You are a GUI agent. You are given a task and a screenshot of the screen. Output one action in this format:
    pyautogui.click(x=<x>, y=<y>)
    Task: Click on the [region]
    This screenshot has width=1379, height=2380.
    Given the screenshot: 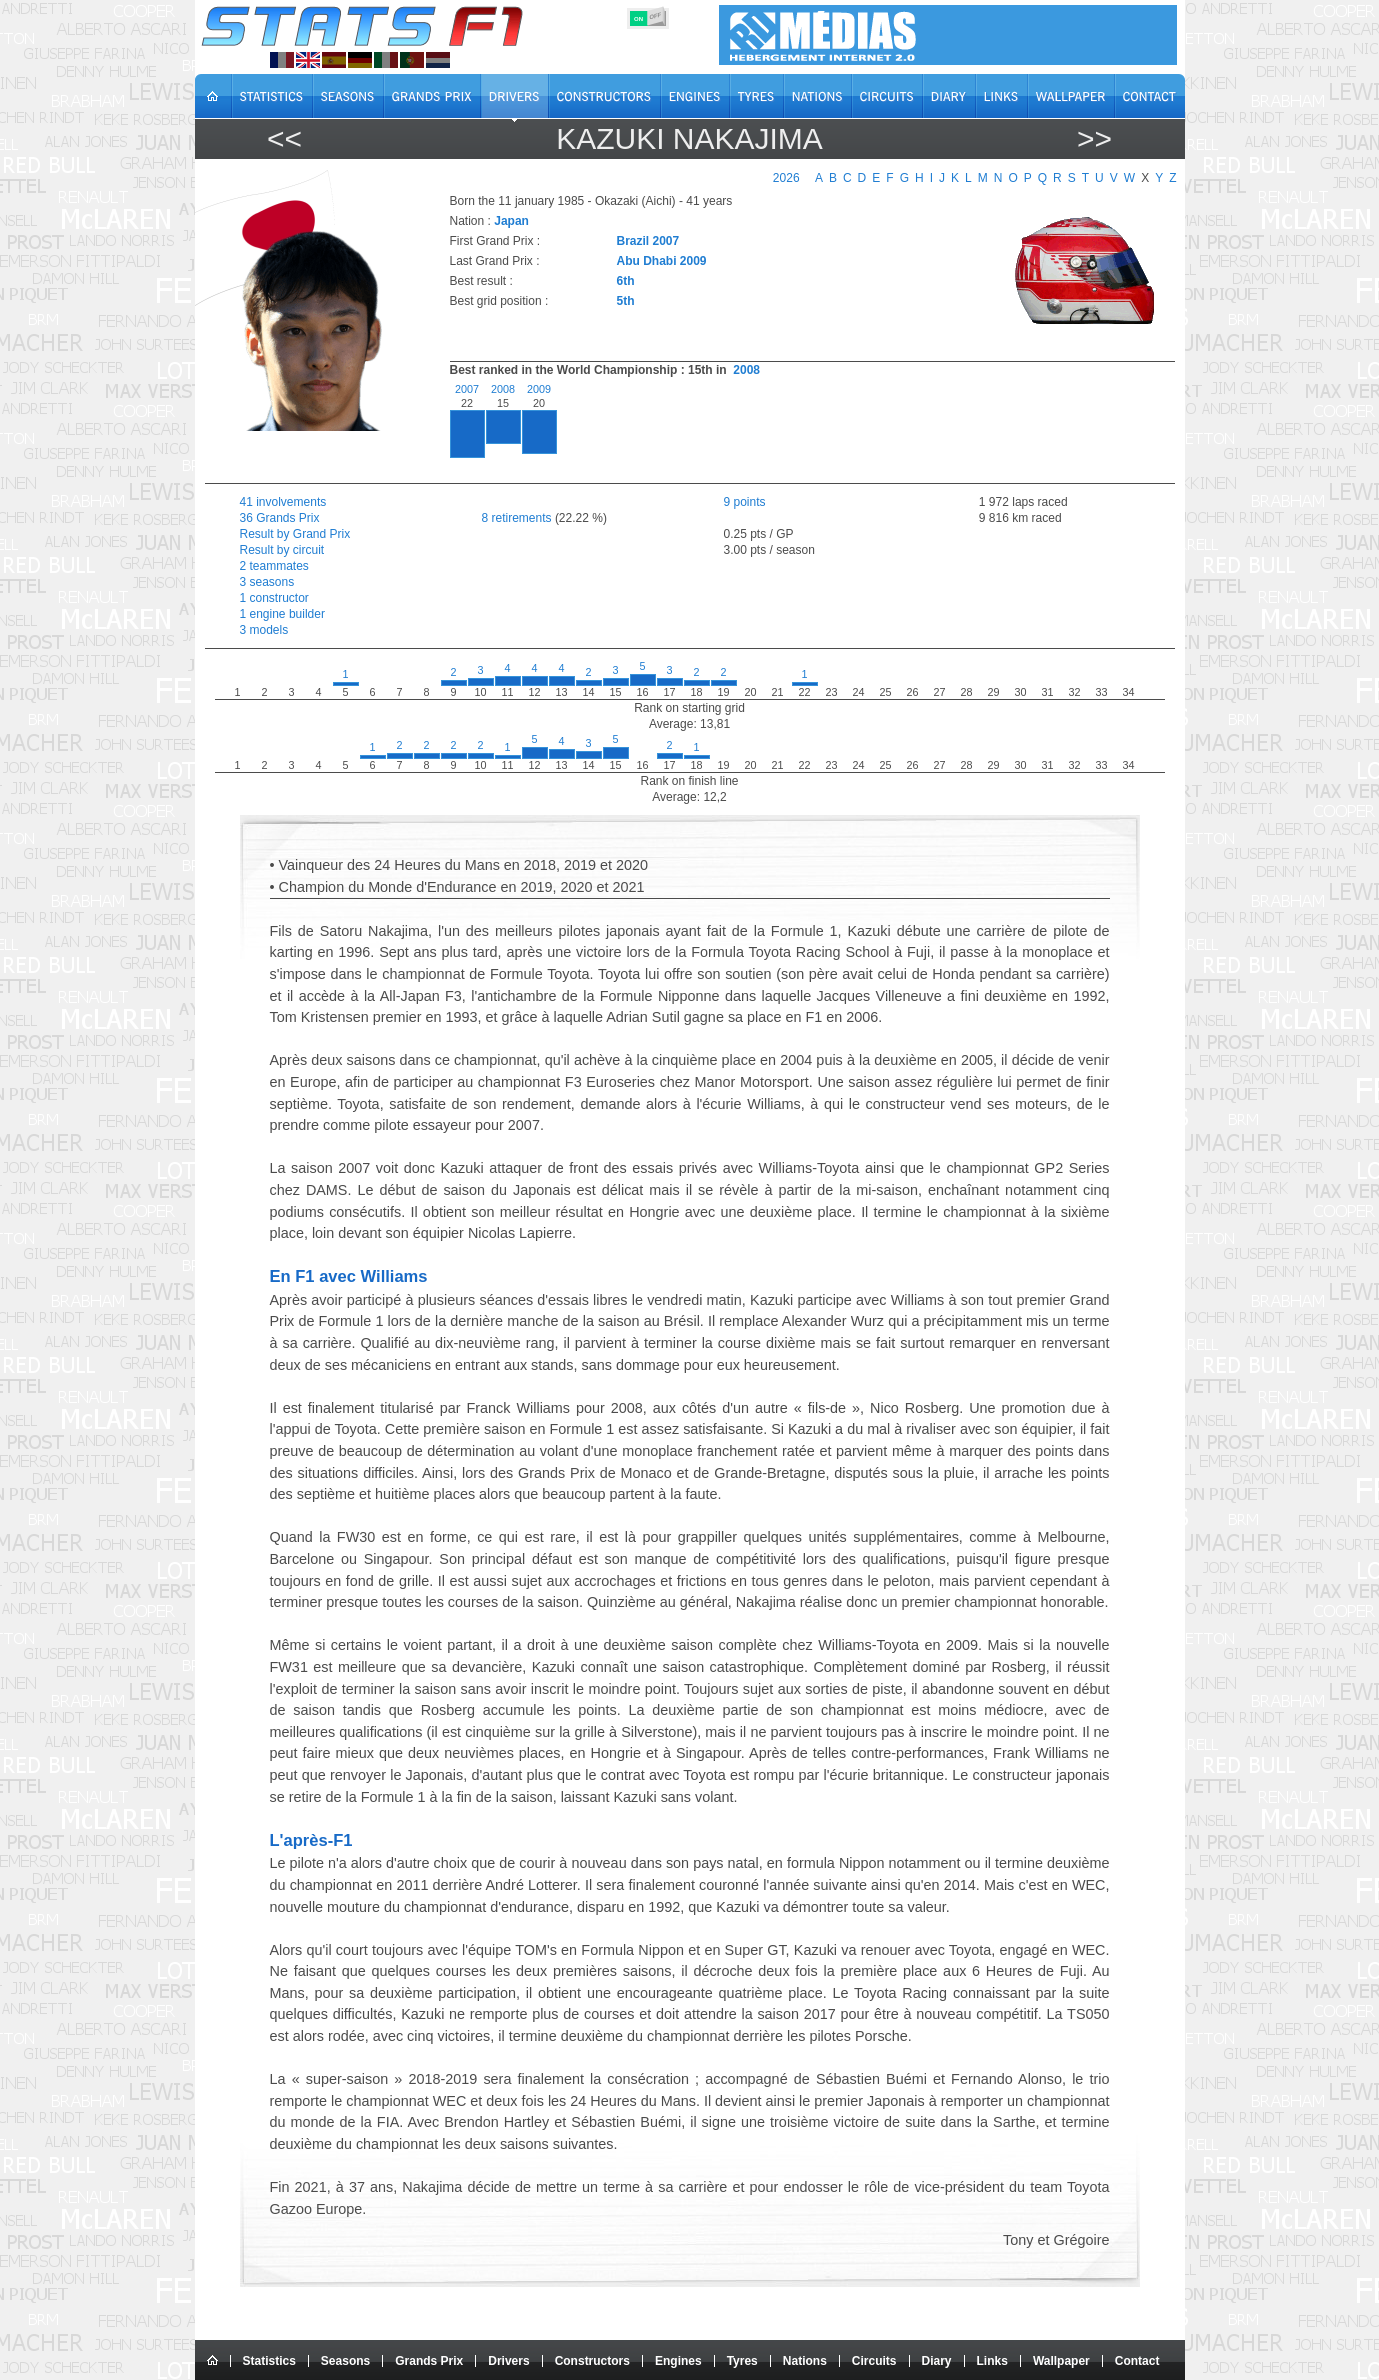 What is the action you would take?
    pyautogui.click(x=801, y=428)
    